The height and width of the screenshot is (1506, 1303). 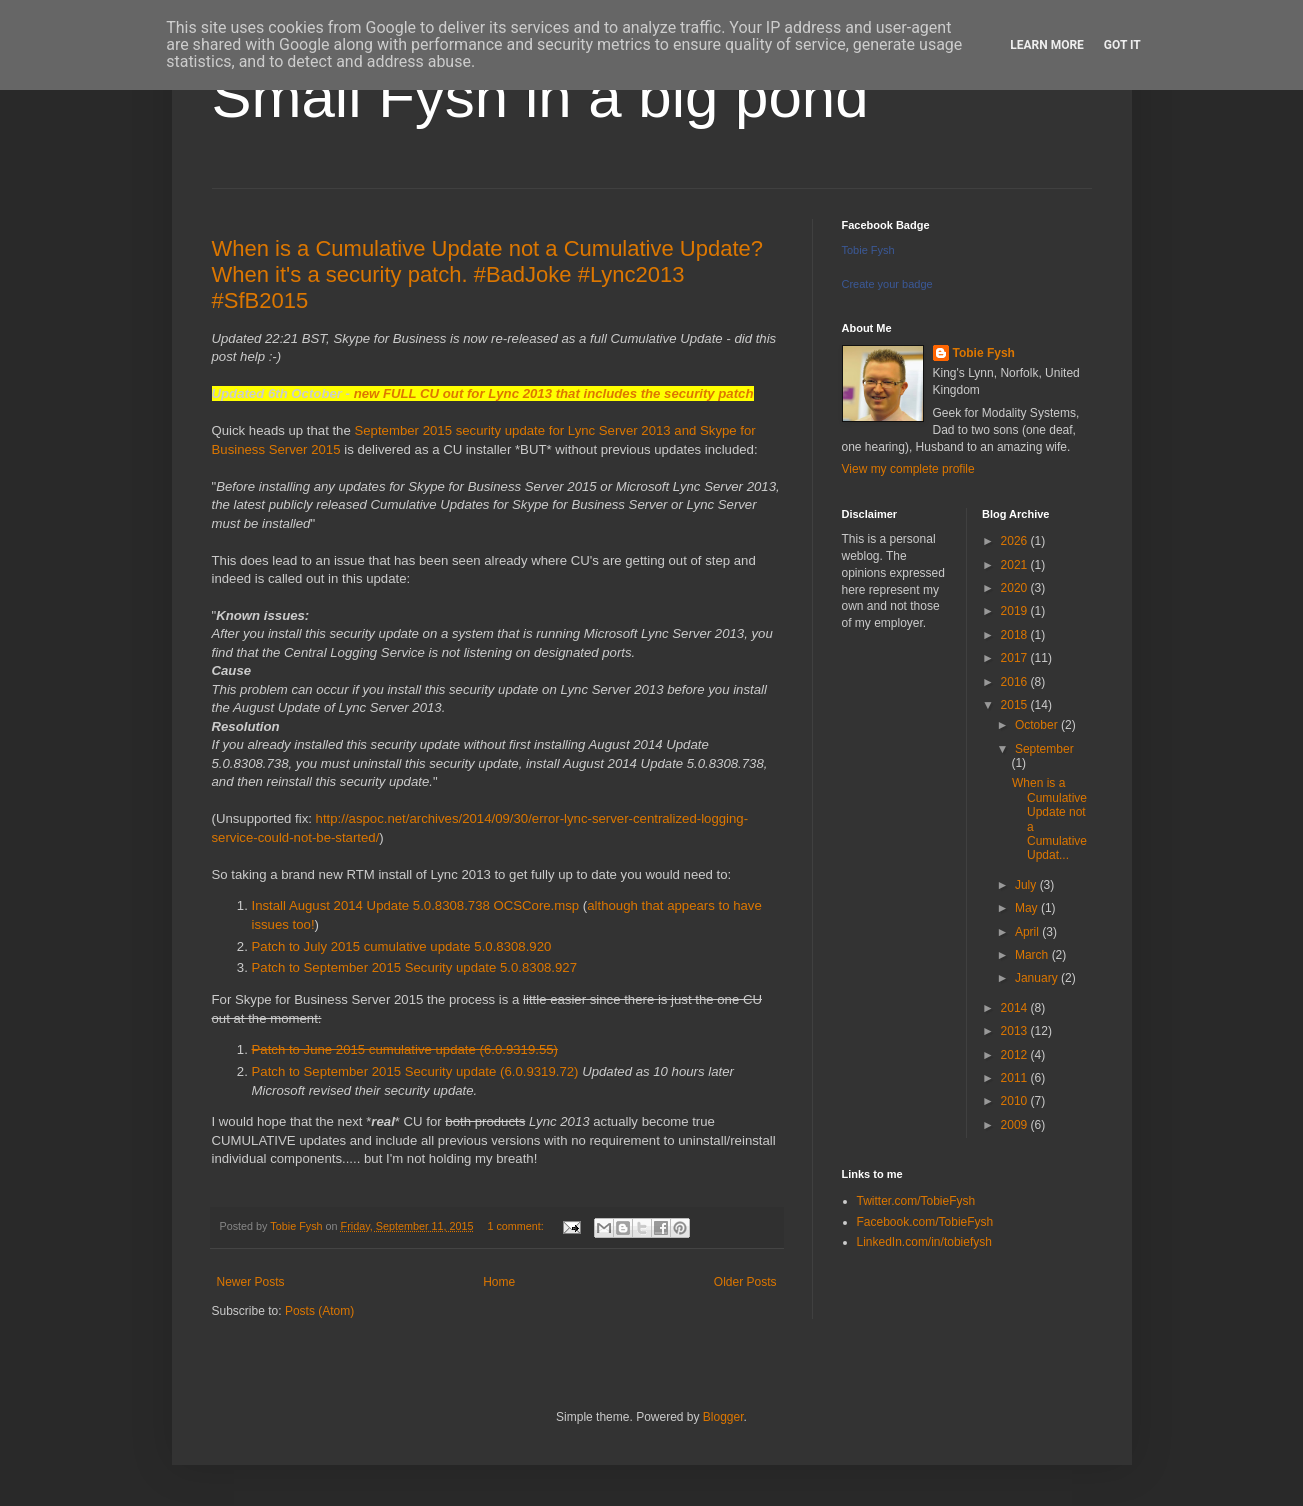 What do you see at coordinates (1044, 749) in the screenshot?
I see `September` at bounding box center [1044, 749].